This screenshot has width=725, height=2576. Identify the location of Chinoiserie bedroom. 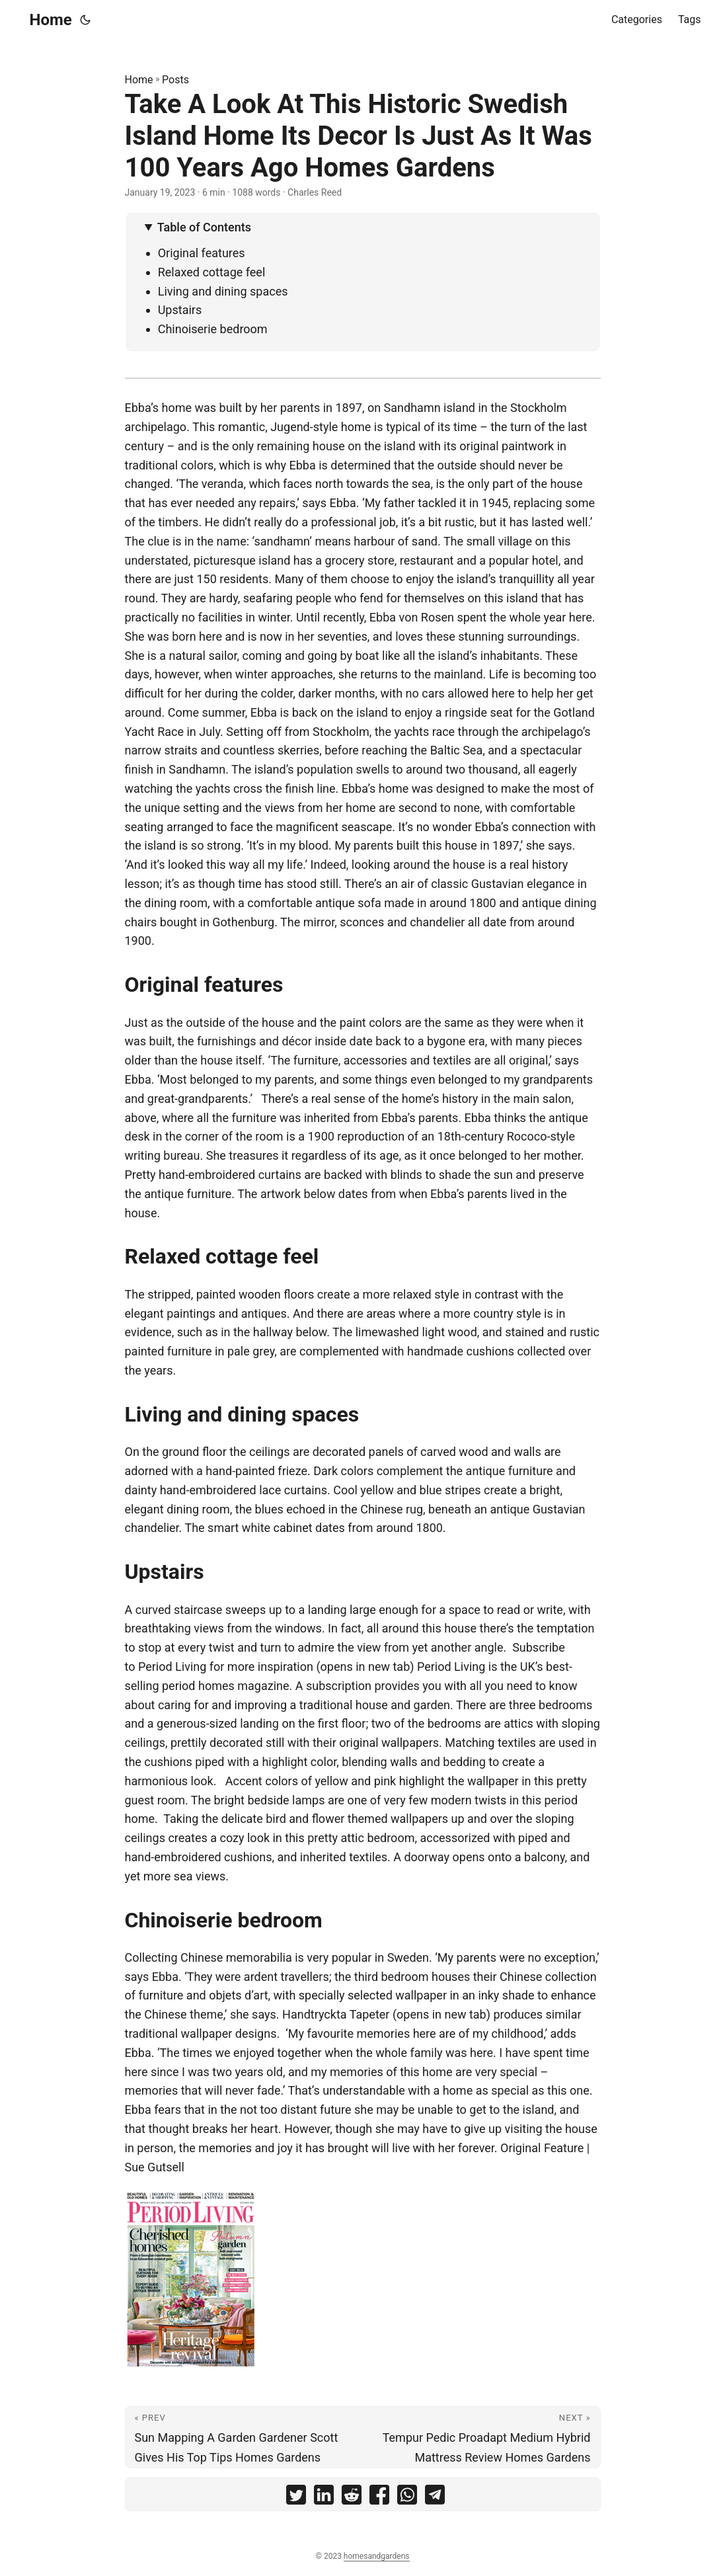
(213, 329).